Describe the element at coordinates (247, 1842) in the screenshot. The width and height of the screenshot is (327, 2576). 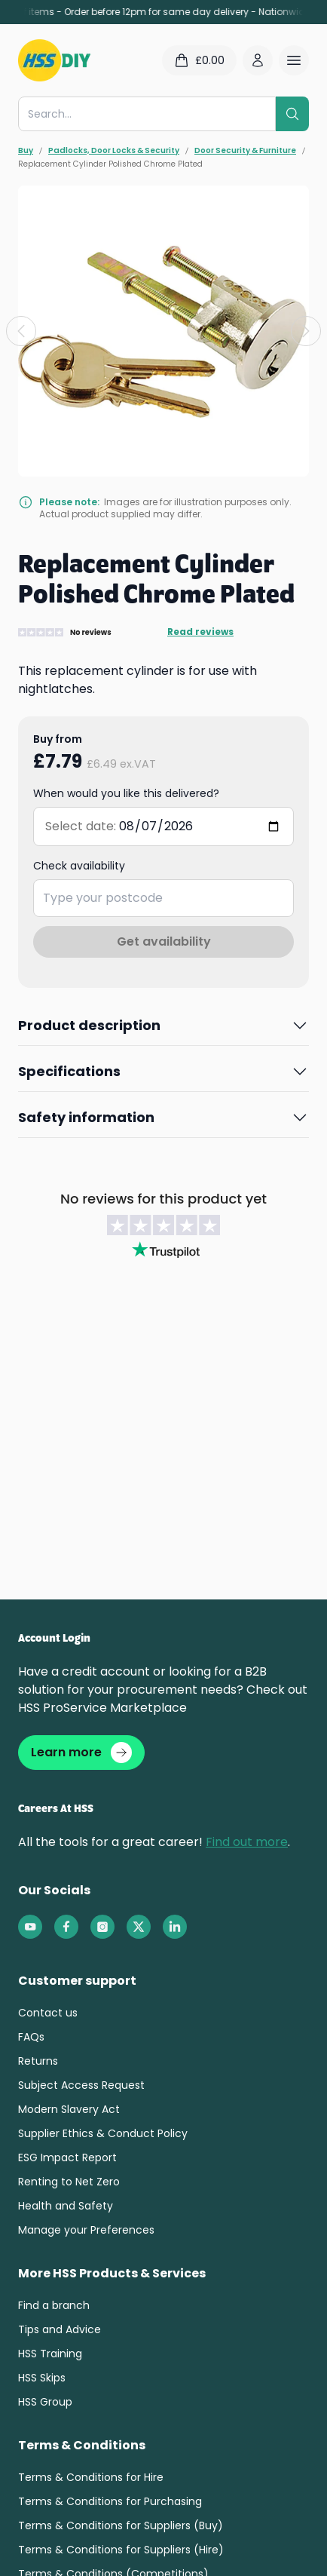
I see `Find out more` at that location.